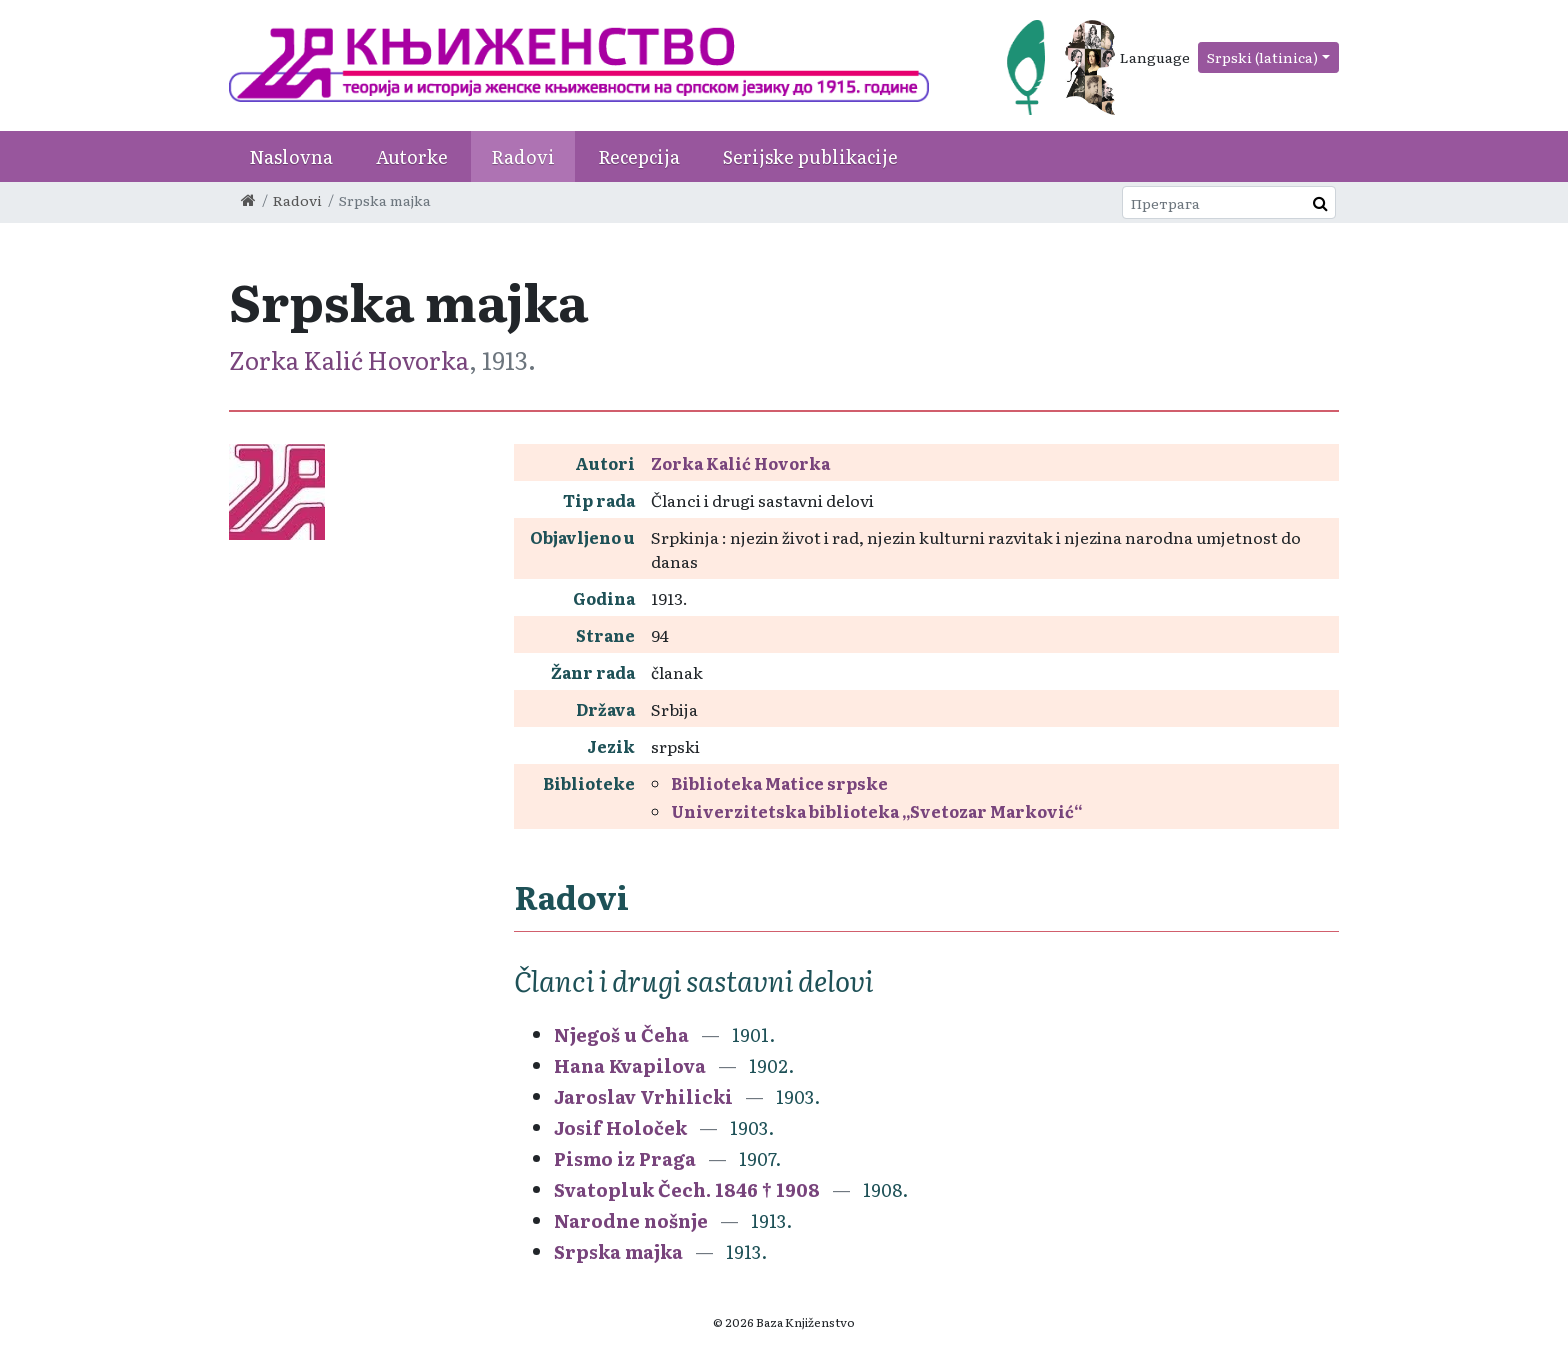 The height and width of the screenshot is (1363, 1568). I want to click on Univerzitetska biblioteka „Svetozar Marković“, so click(877, 811).